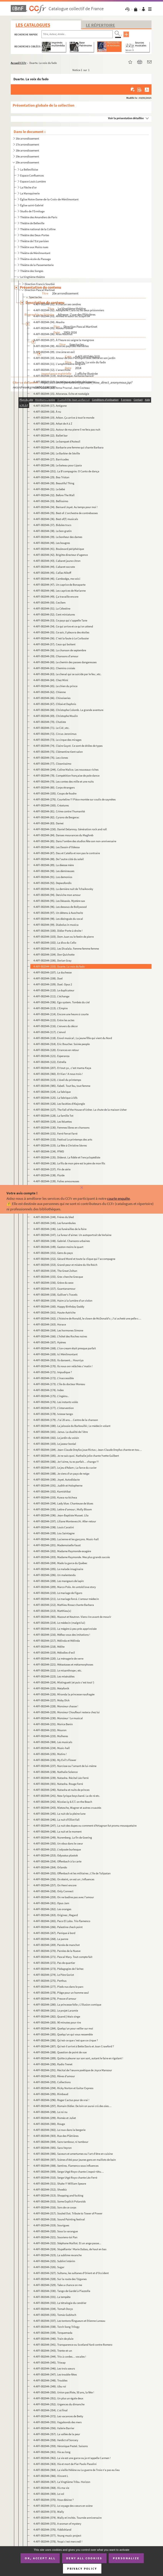 The height and width of the screenshot is (2576, 163). What do you see at coordinates (51, 996) in the screenshot?
I see `4-AFF-002544-(111). L'échange` at bounding box center [51, 996].